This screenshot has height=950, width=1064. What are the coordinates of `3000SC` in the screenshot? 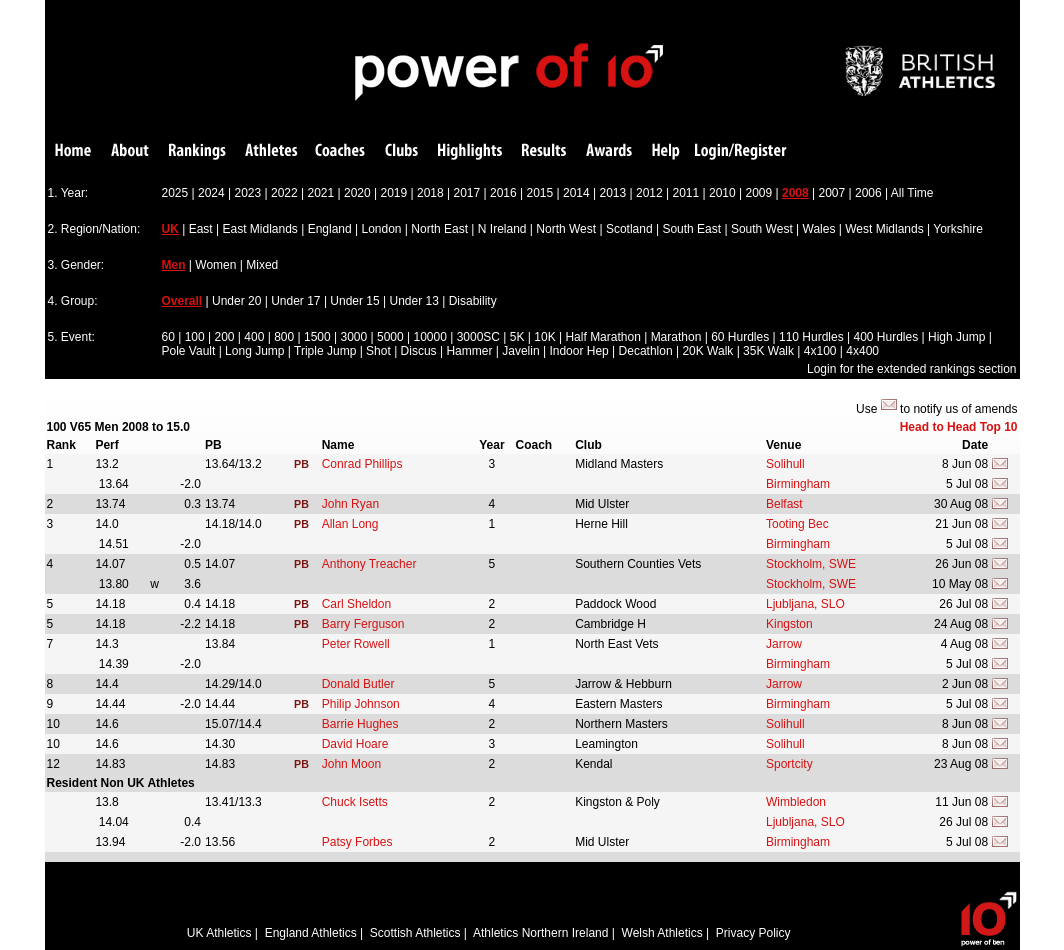 It's located at (478, 337).